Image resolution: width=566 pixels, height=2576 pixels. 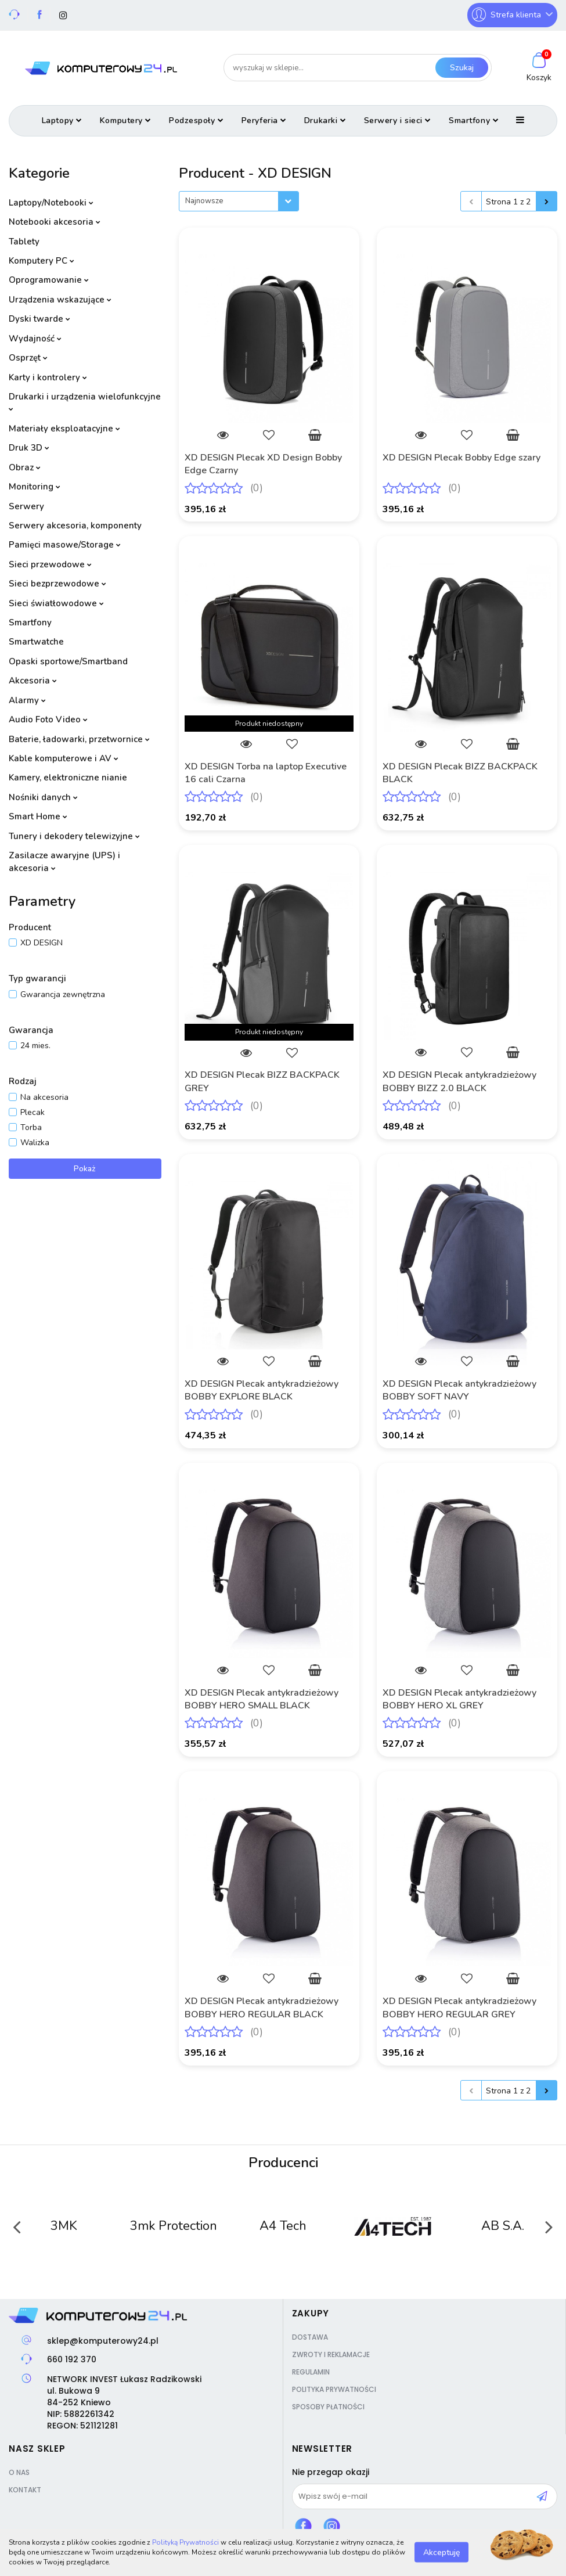 What do you see at coordinates (39, 319) in the screenshot?
I see `Dyski twarde` at bounding box center [39, 319].